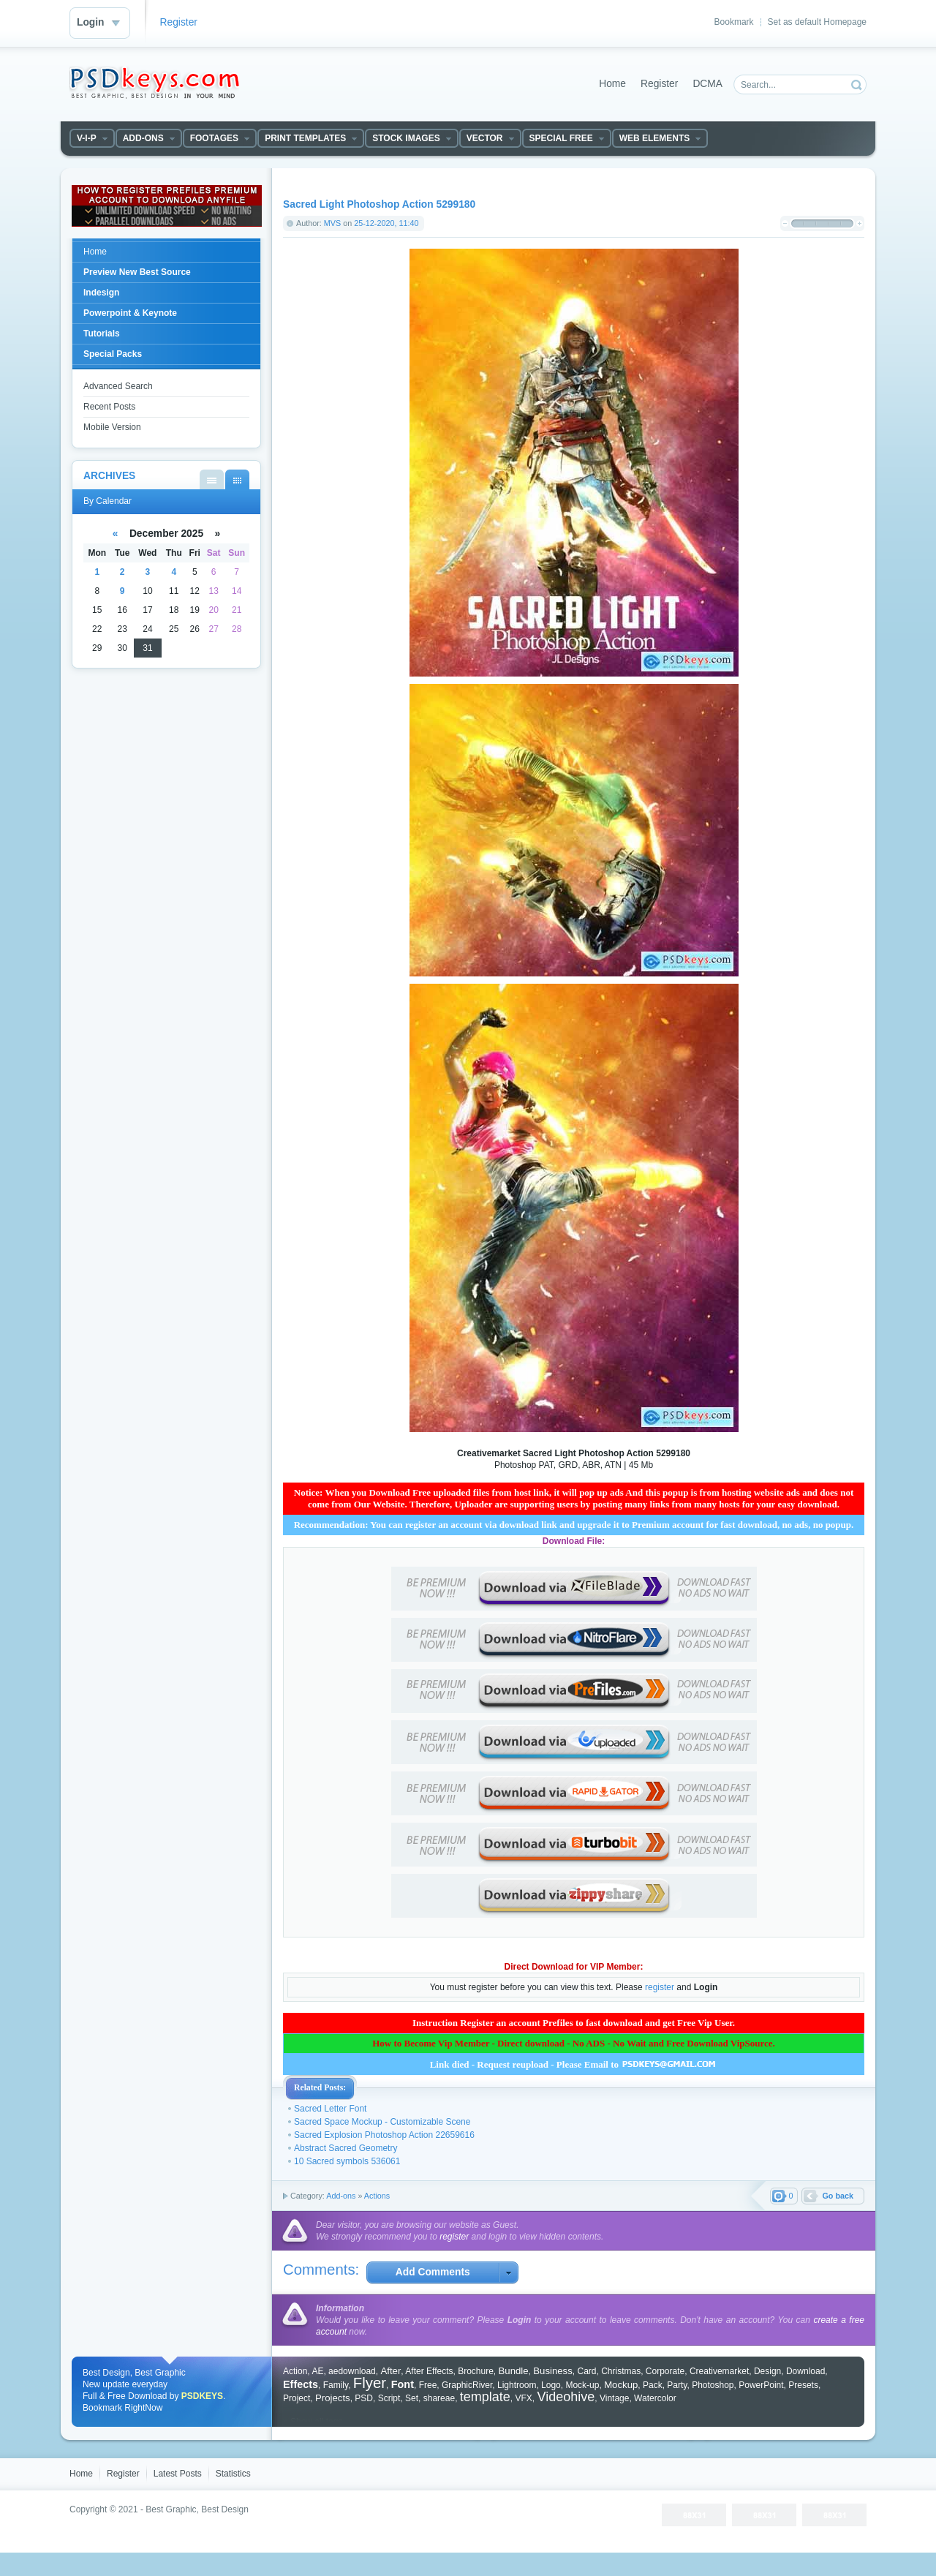  Describe the element at coordinates (573, 2022) in the screenshot. I see `Instruction Register an account Prefiles to fast download and get Free Vip User.` at that location.